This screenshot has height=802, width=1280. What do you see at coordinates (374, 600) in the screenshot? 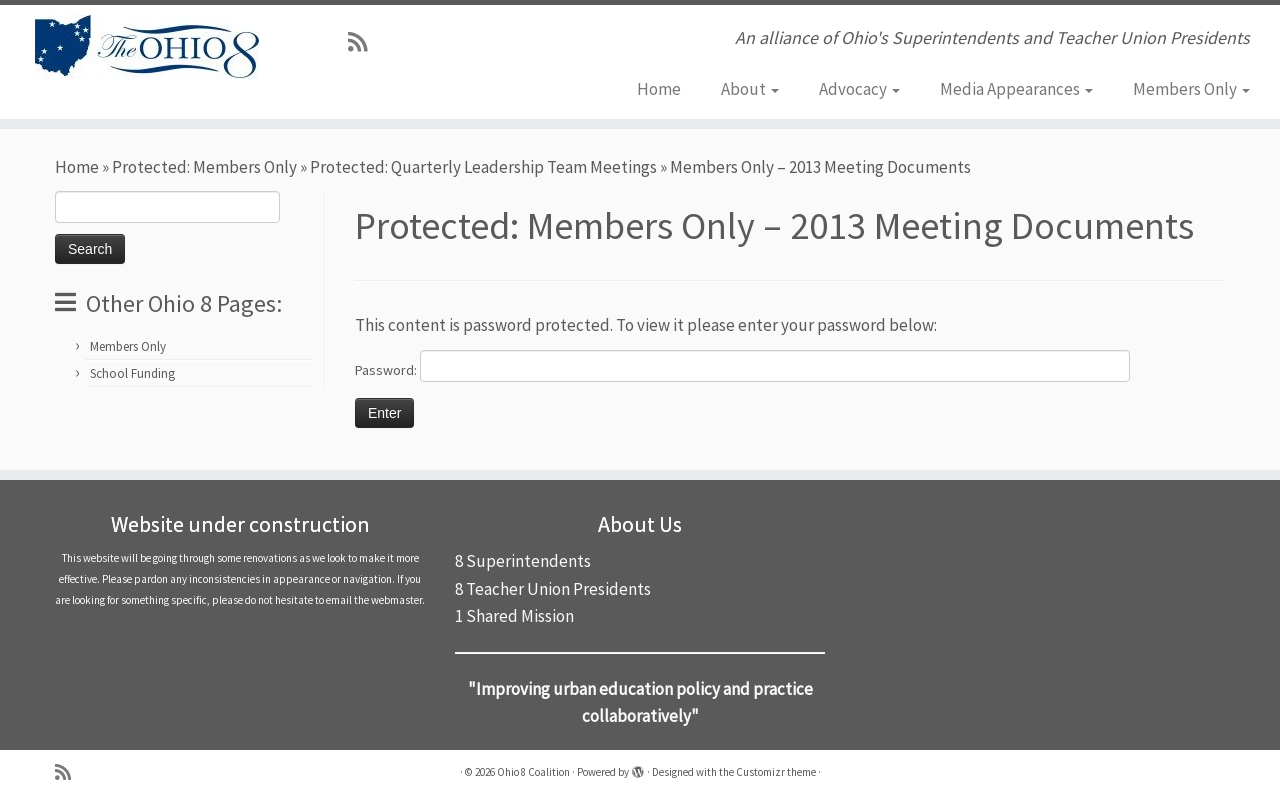
I see `email the webmaster` at bounding box center [374, 600].